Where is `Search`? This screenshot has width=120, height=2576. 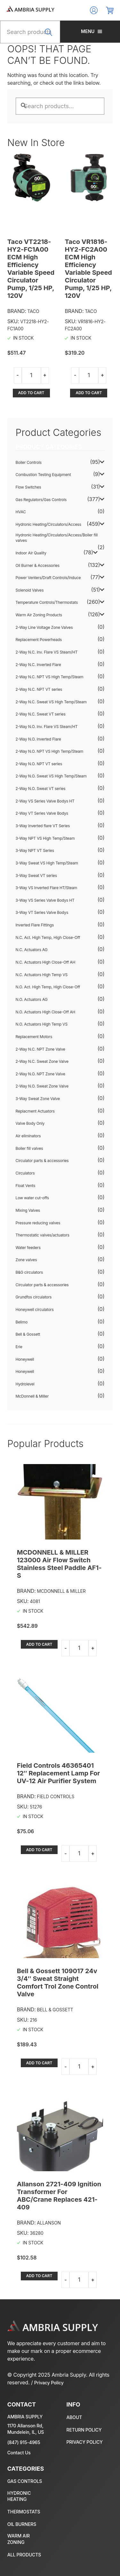 Search is located at coordinates (50, 36).